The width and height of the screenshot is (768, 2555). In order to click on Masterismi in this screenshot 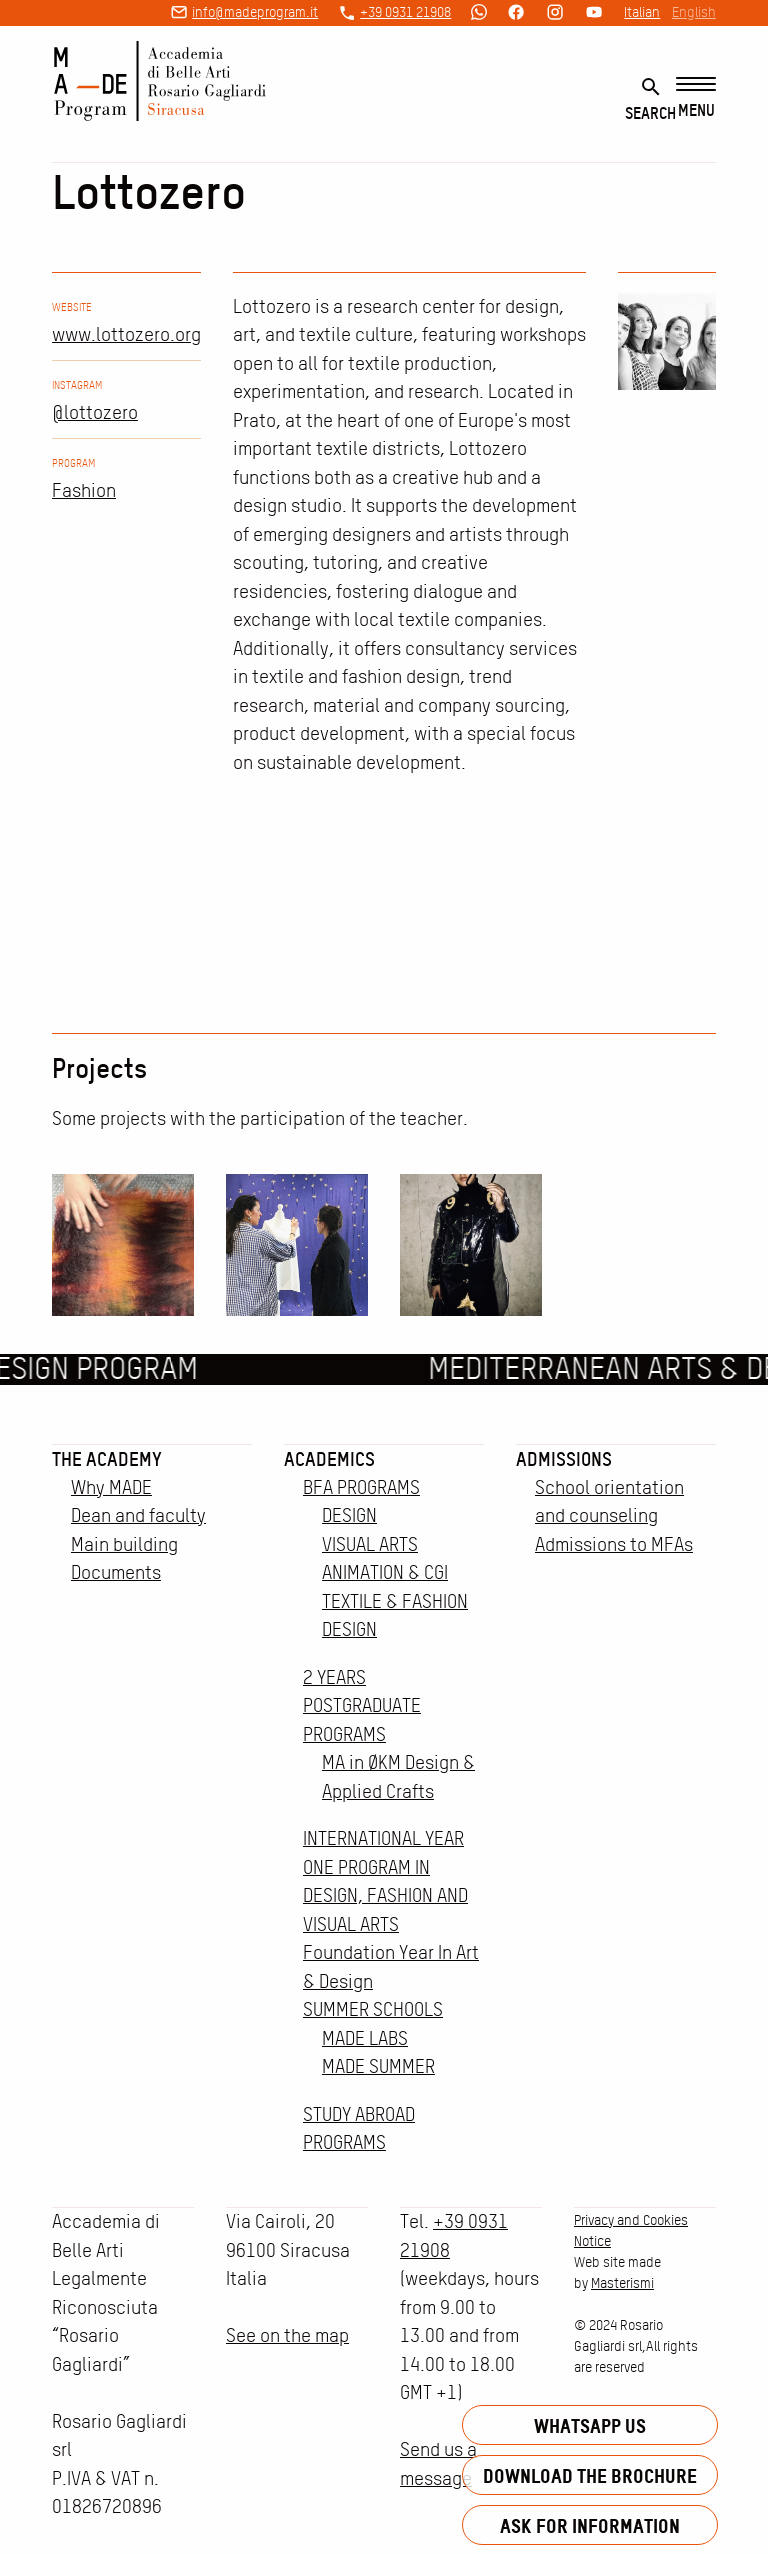, I will do `click(622, 2283)`.